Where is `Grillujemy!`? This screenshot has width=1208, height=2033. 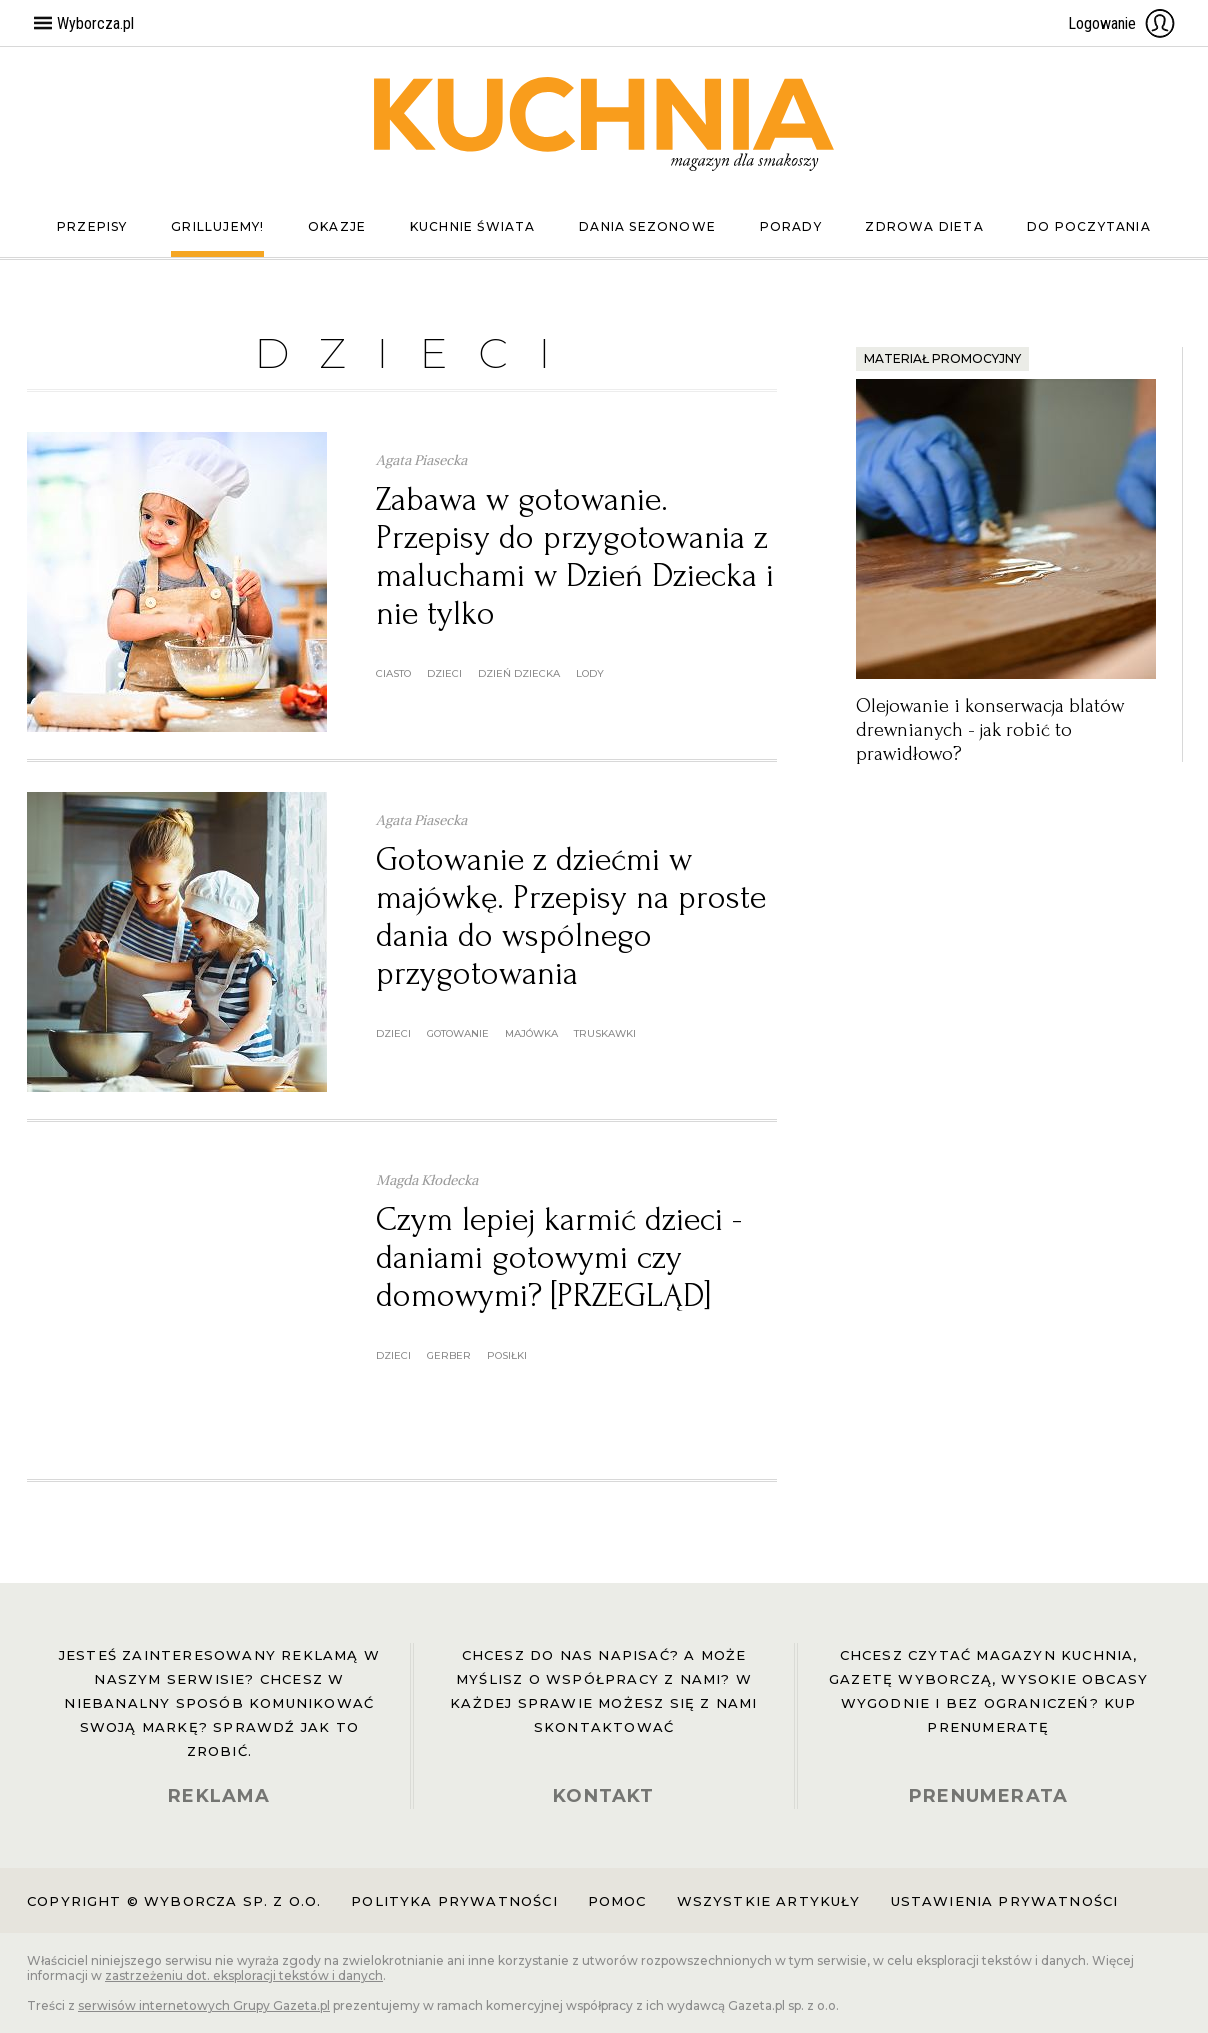
Grillujemy! is located at coordinates (217, 226).